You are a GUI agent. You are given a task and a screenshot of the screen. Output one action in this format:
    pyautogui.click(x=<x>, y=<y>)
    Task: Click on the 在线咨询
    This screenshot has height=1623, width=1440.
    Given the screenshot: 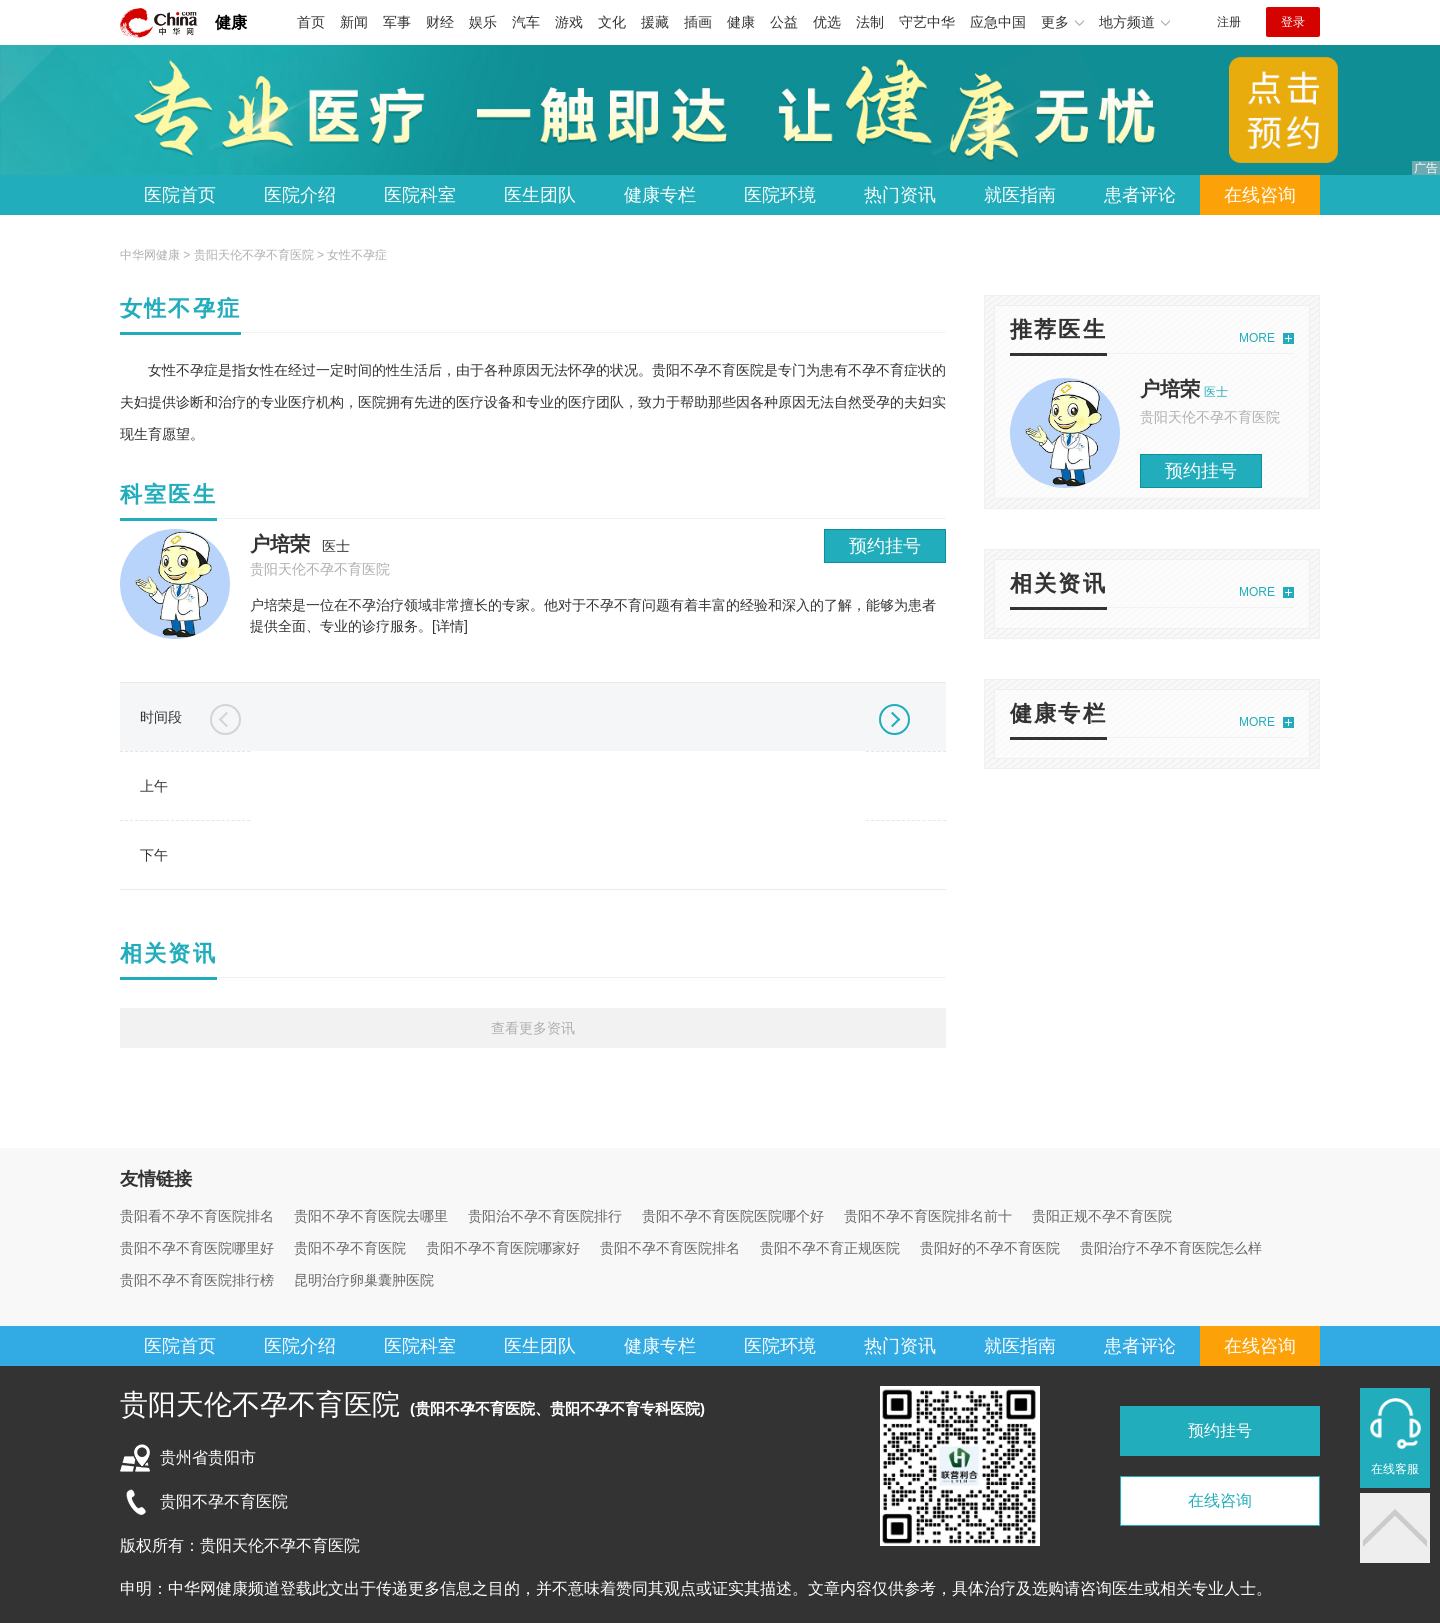 What is the action you would take?
    pyautogui.click(x=1260, y=195)
    